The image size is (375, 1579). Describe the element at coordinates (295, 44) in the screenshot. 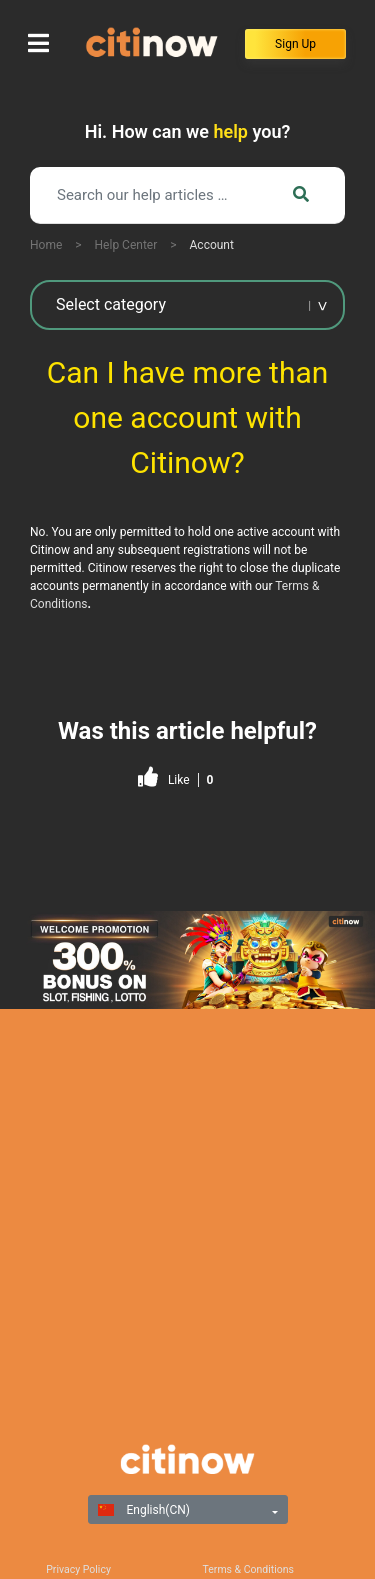

I see `Sign Up` at that location.